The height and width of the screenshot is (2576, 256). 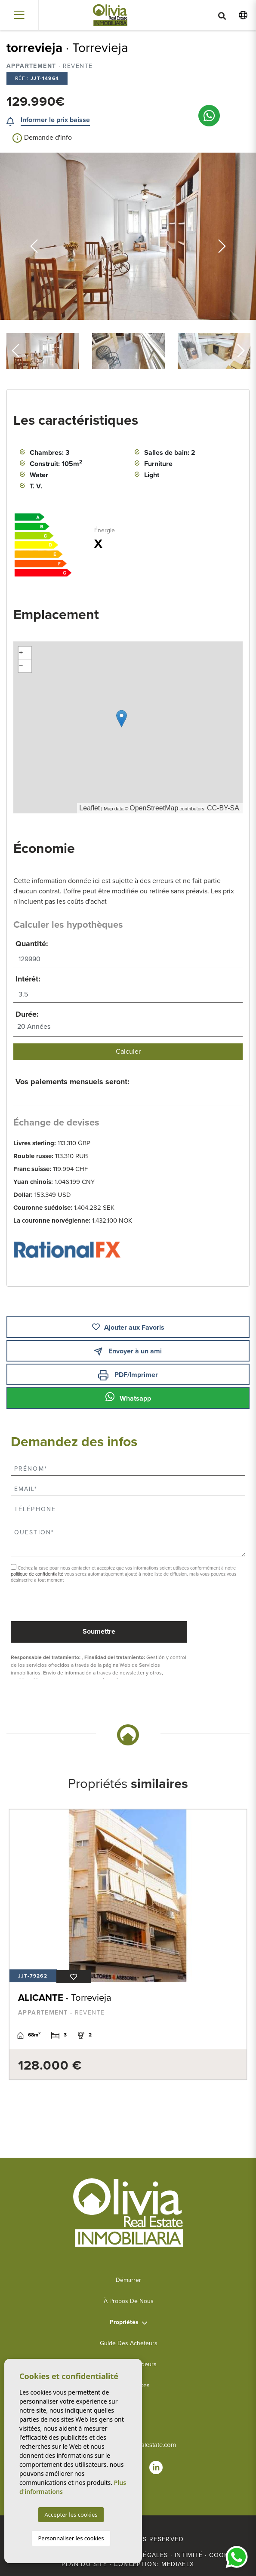 I want to click on Next, so click(x=222, y=236).